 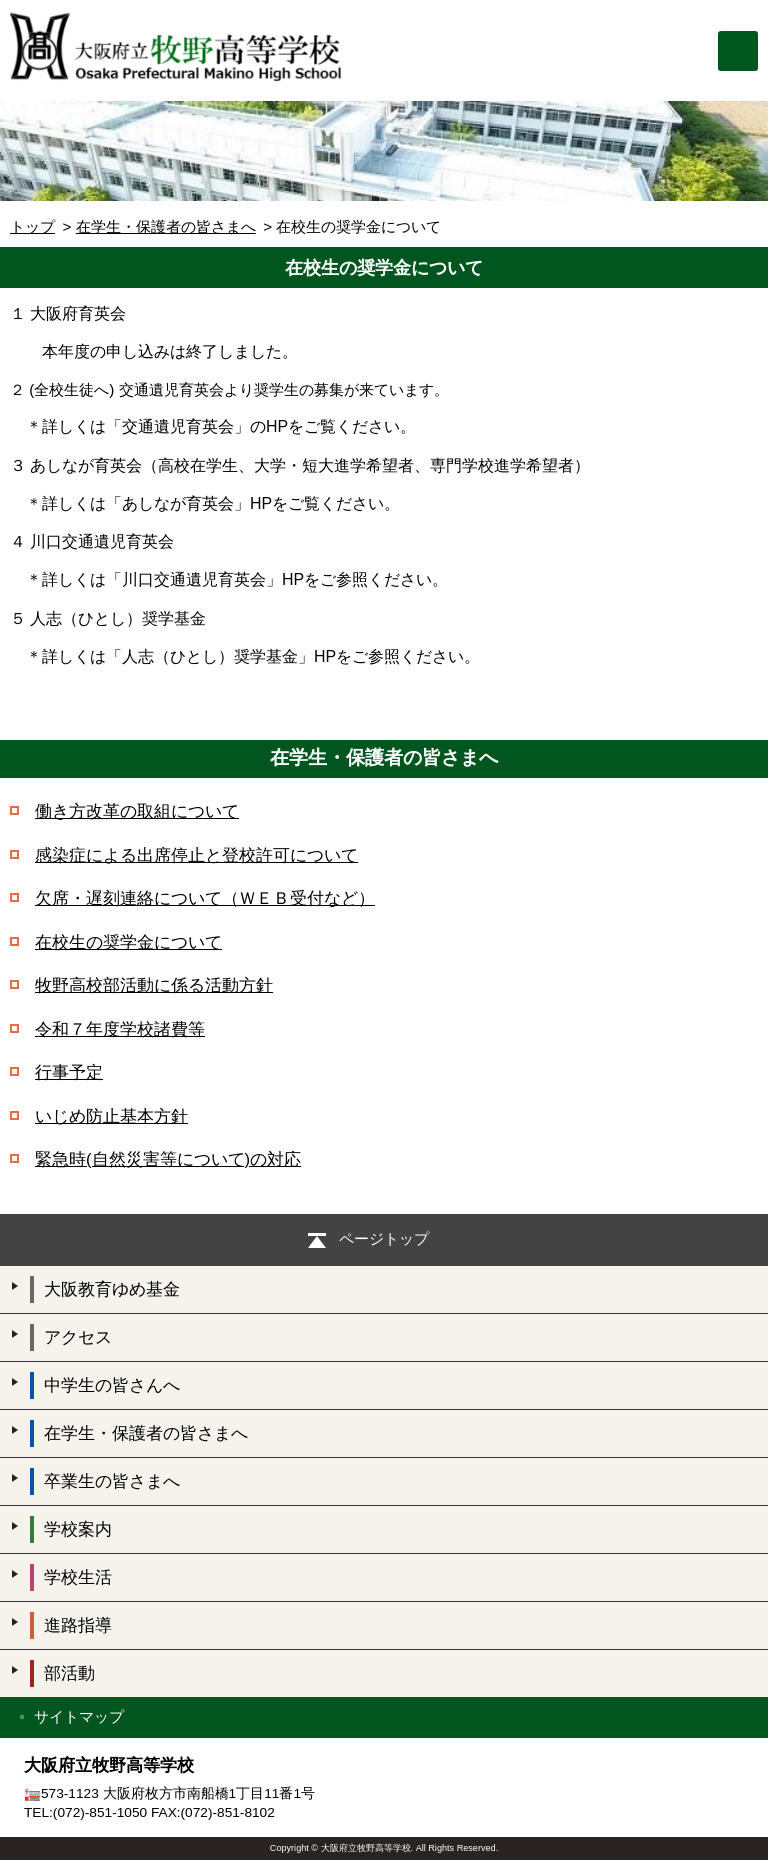 I want to click on いじめ防止基本方針, so click(x=111, y=1116).